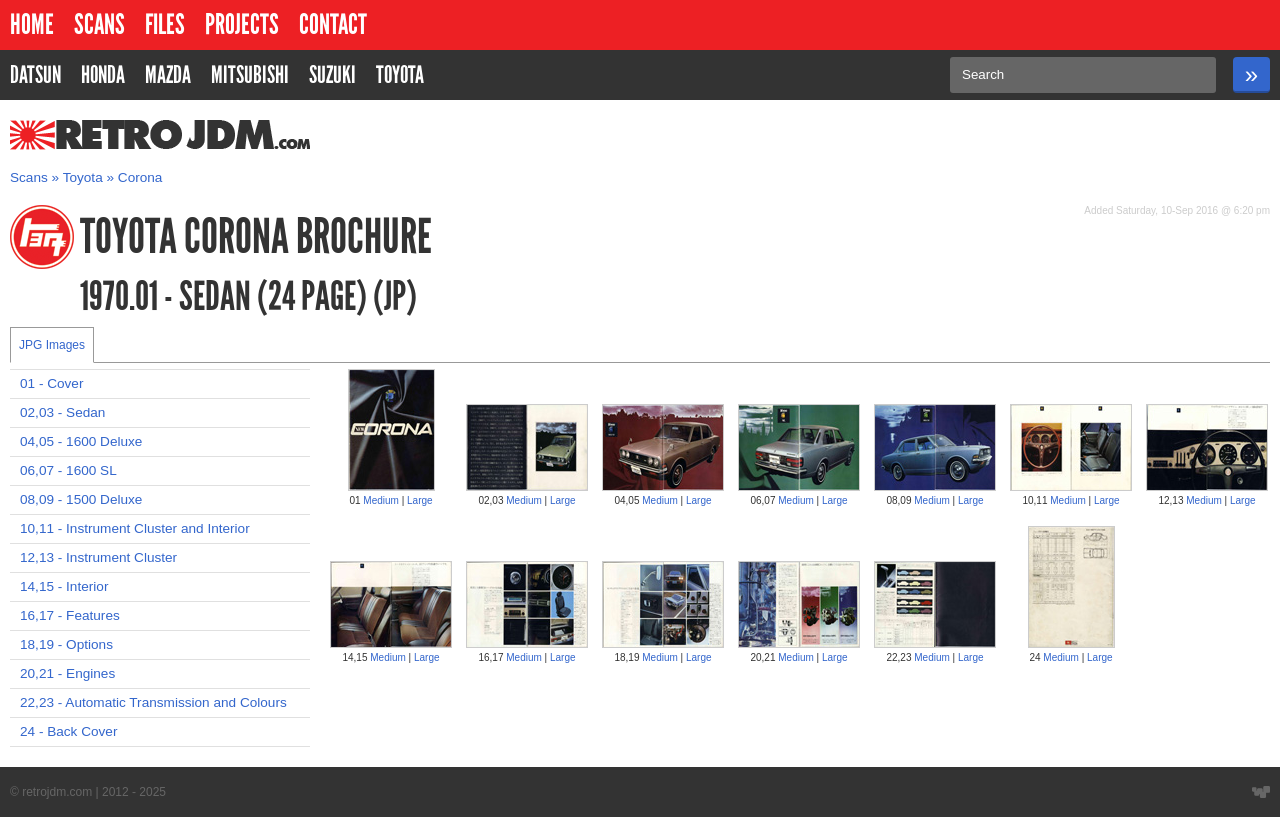  What do you see at coordinates (67, 673) in the screenshot?
I see `20,21 - Engines` at bounding box center [67, 673].